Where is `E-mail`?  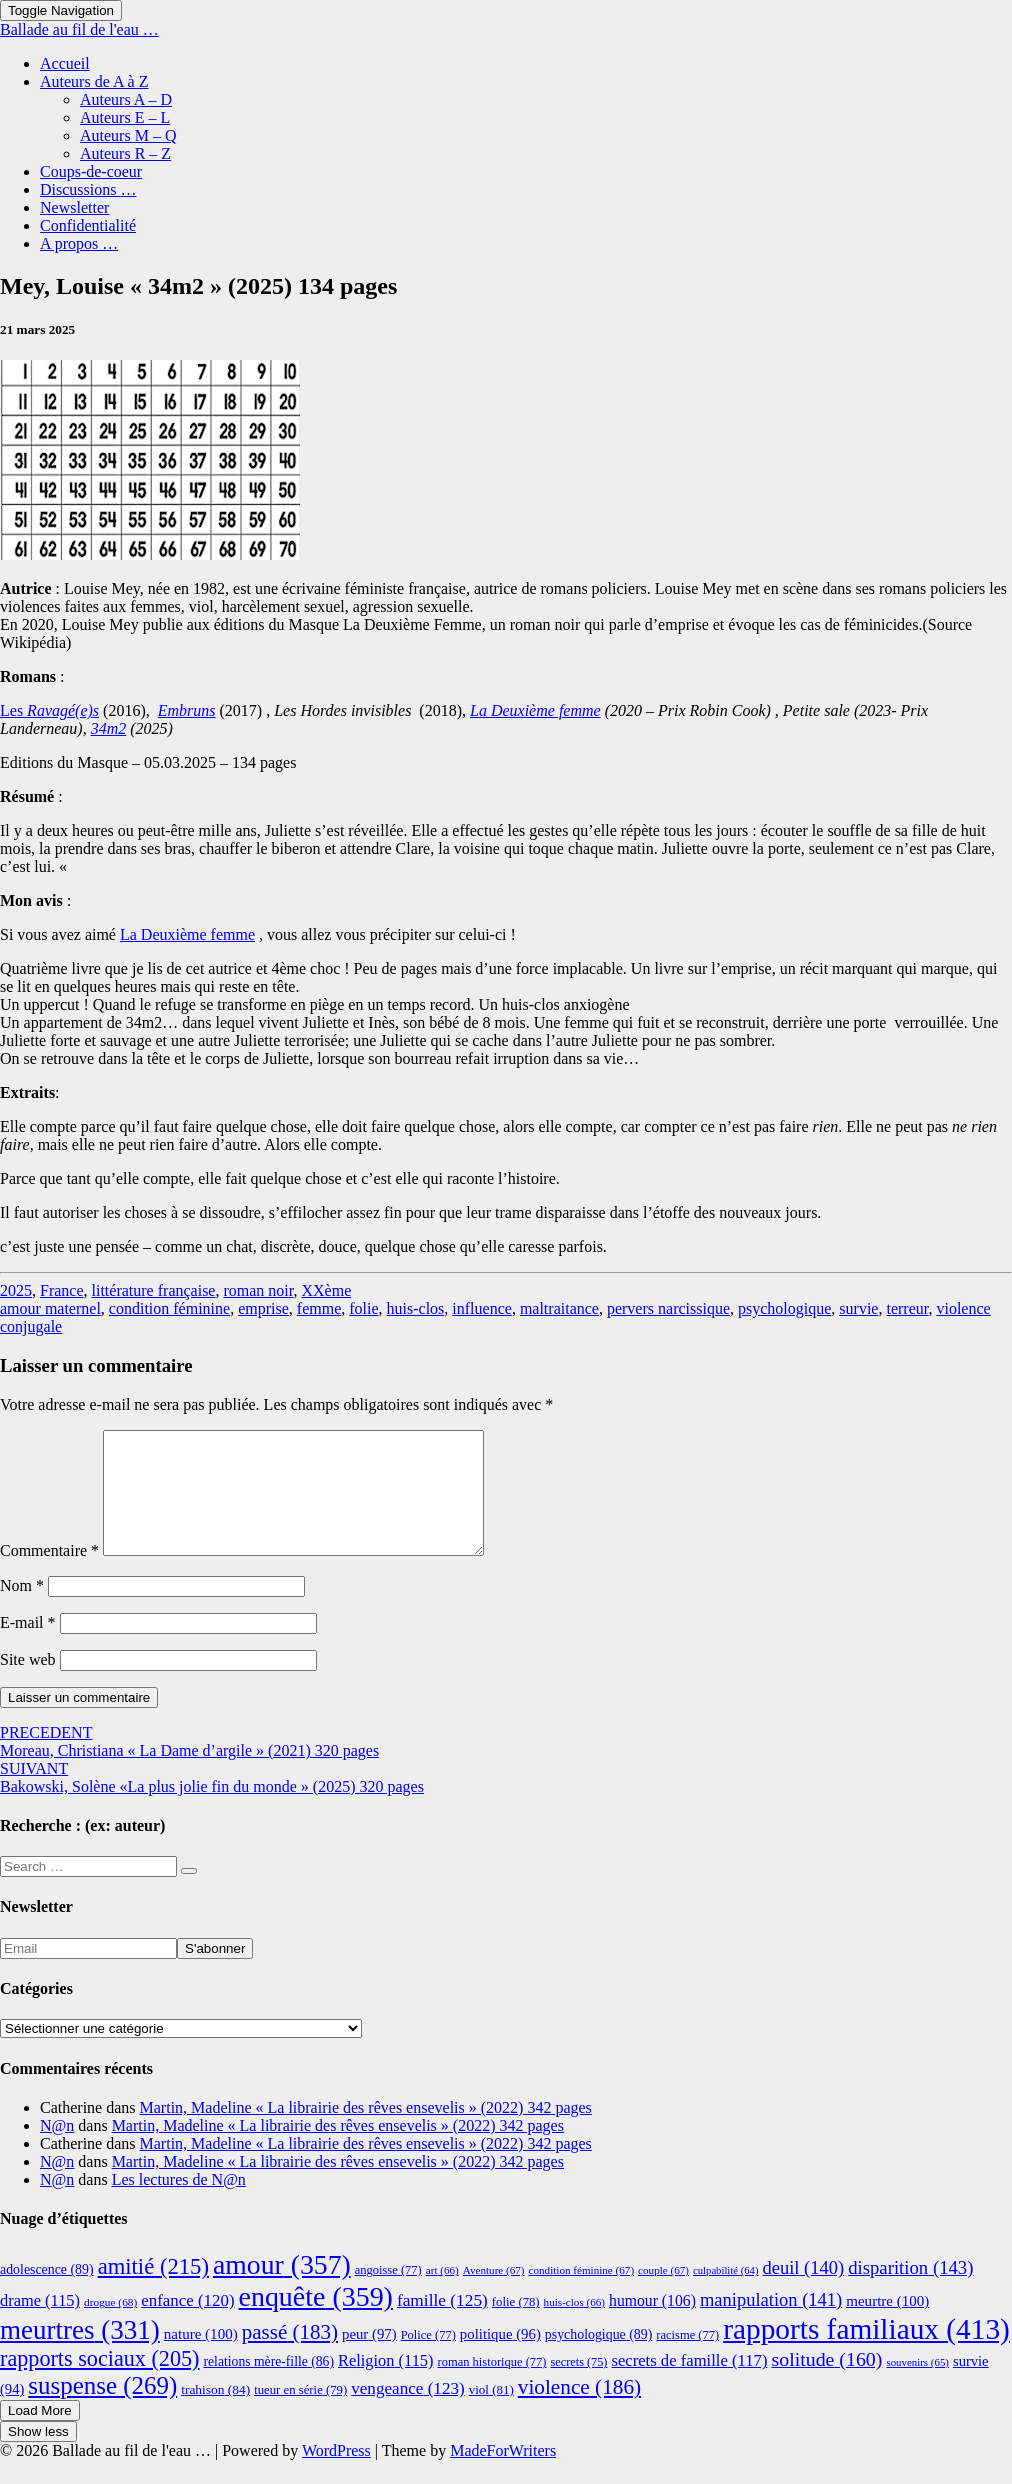
E-mail is located at coordinates (28, 1646).